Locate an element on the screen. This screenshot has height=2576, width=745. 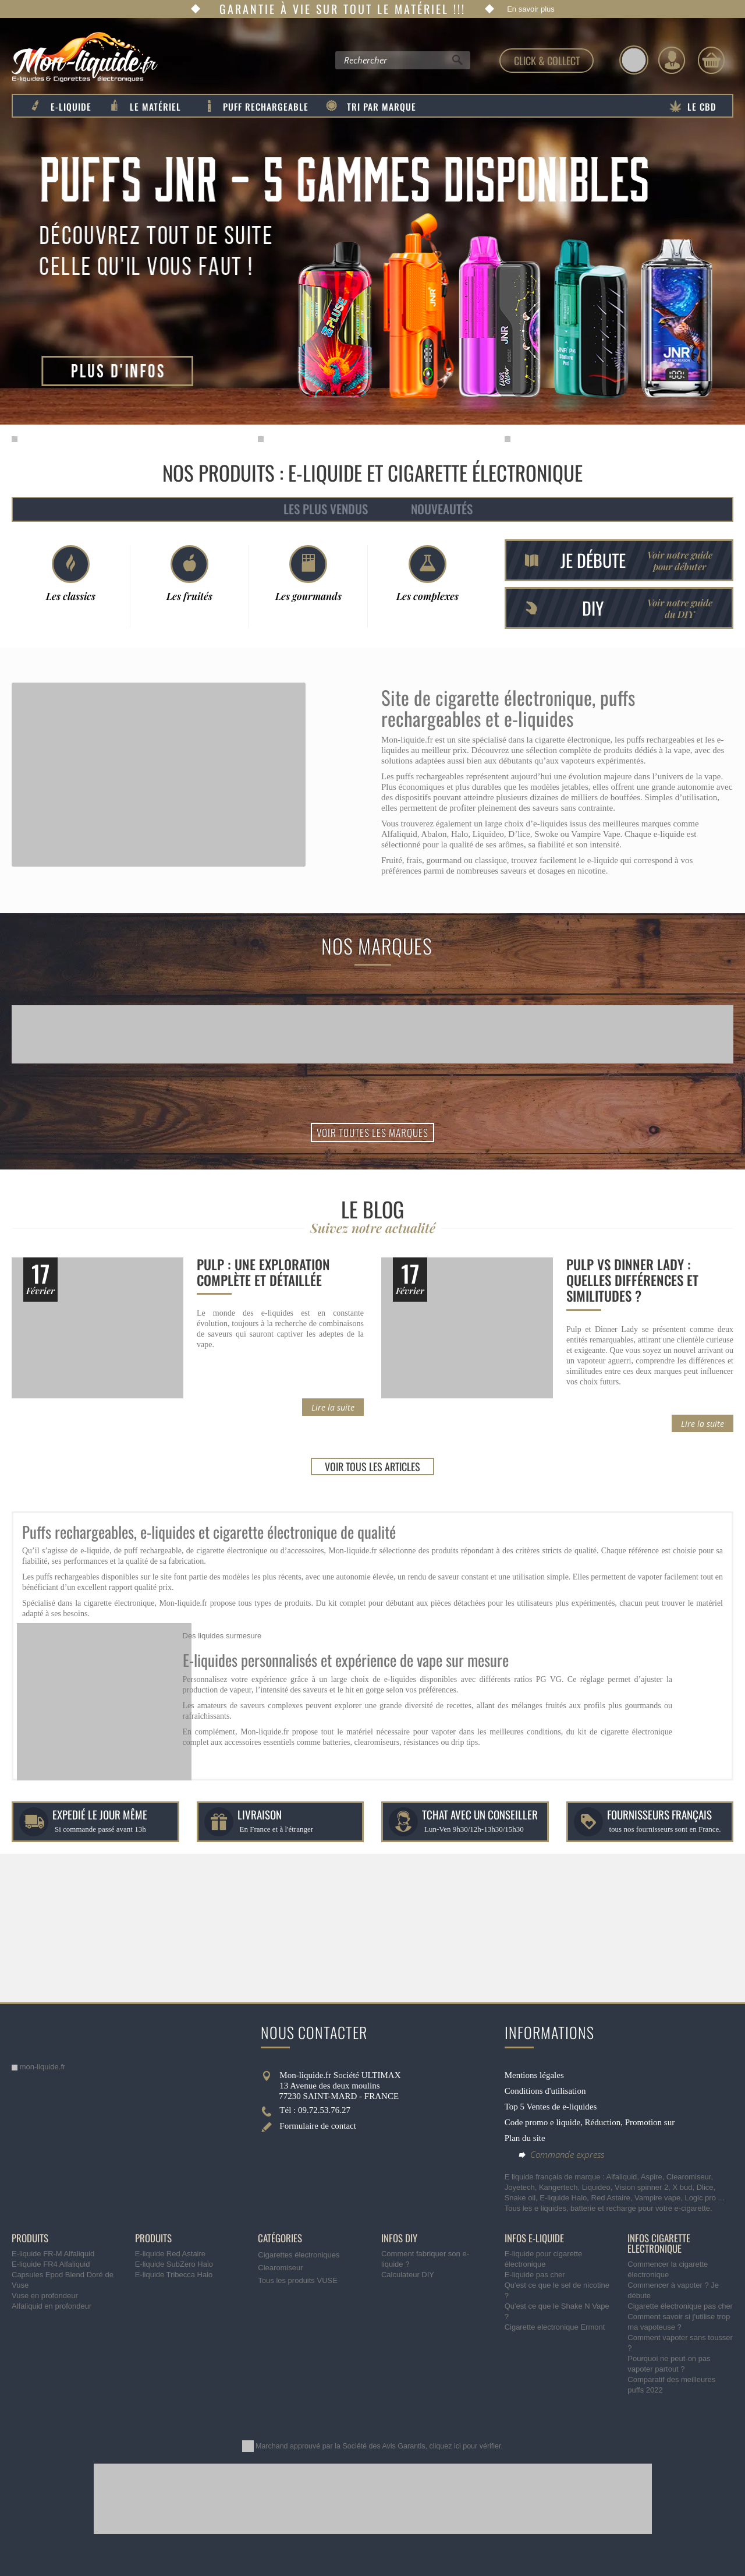
Mentions légales is located at coordinates (534, 2075).